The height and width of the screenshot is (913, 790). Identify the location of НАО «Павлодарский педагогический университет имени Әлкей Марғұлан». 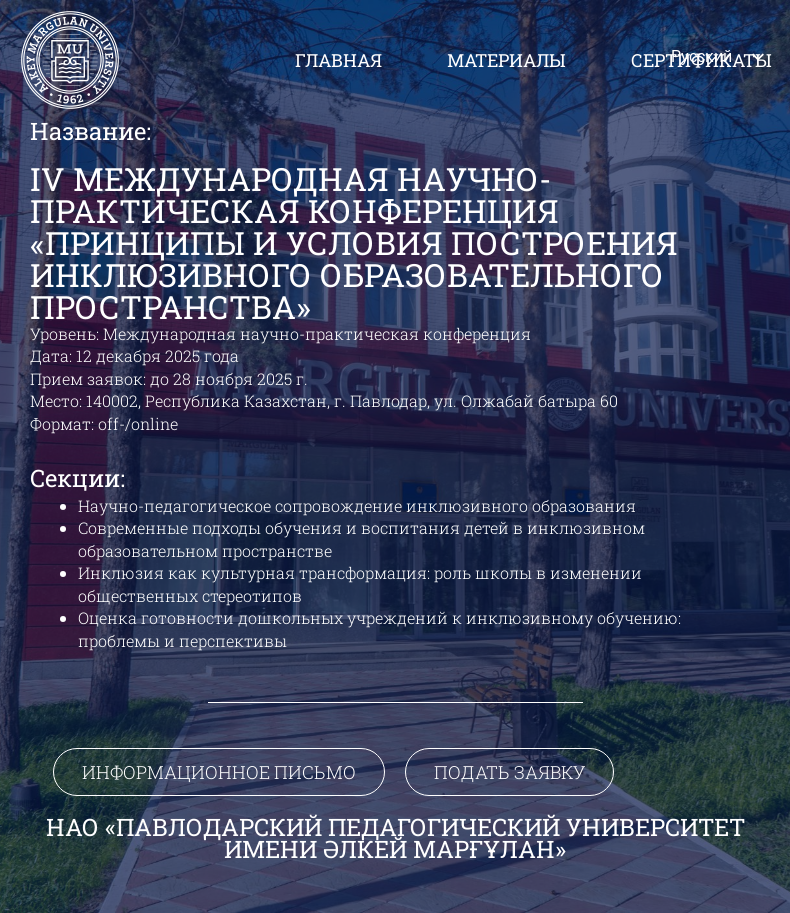
(395, 838).